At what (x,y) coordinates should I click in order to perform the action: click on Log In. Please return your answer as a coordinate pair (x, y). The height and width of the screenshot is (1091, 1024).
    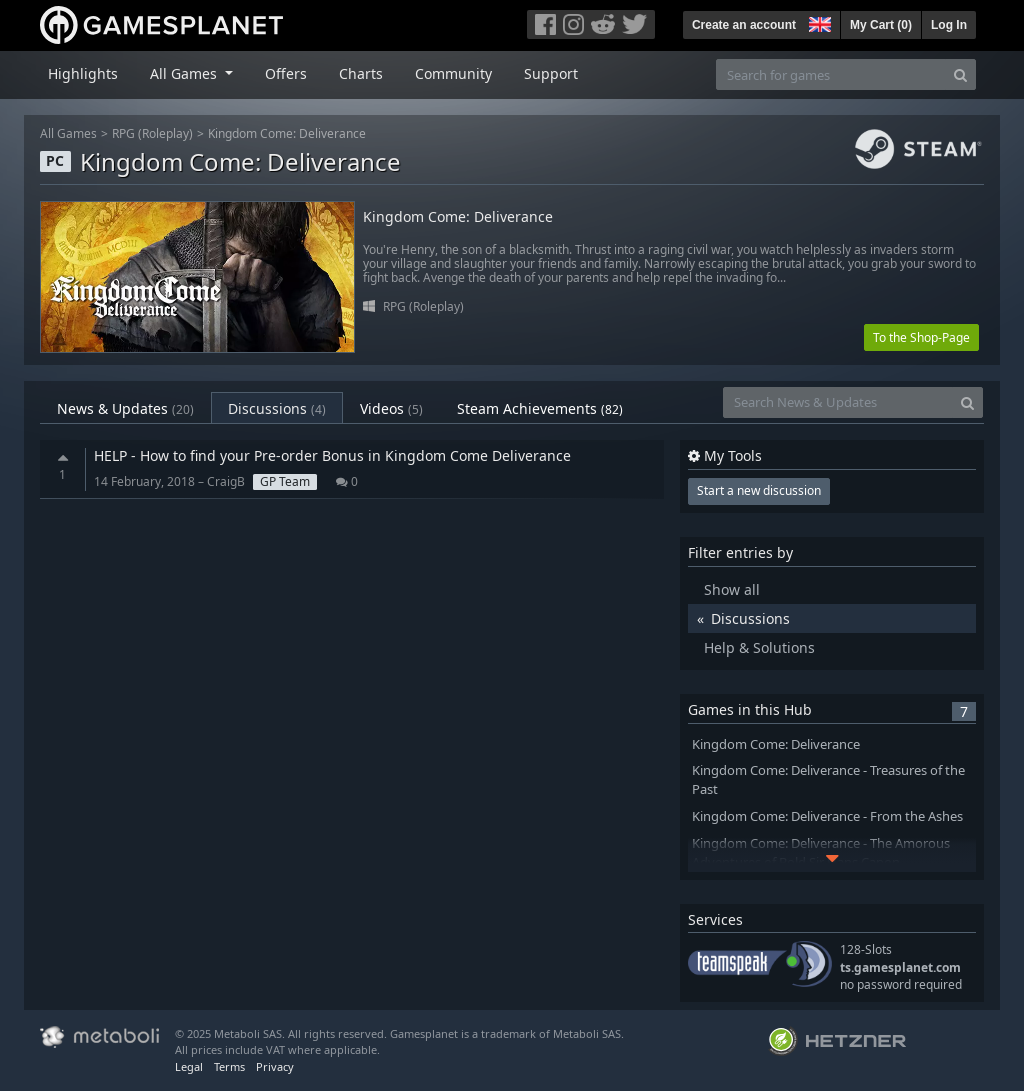
    Looking at the image, I should click on (949, 25).